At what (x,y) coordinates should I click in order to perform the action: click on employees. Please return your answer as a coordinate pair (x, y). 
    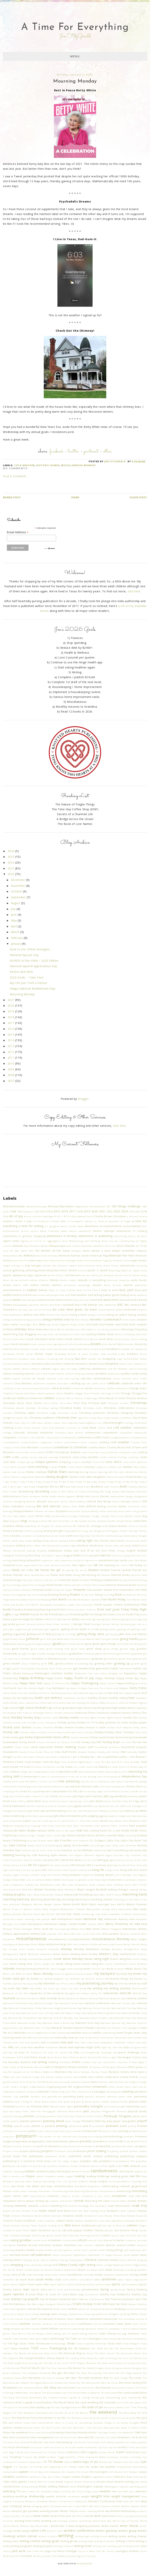
    Looking at the image, I should click on (55, 1550).